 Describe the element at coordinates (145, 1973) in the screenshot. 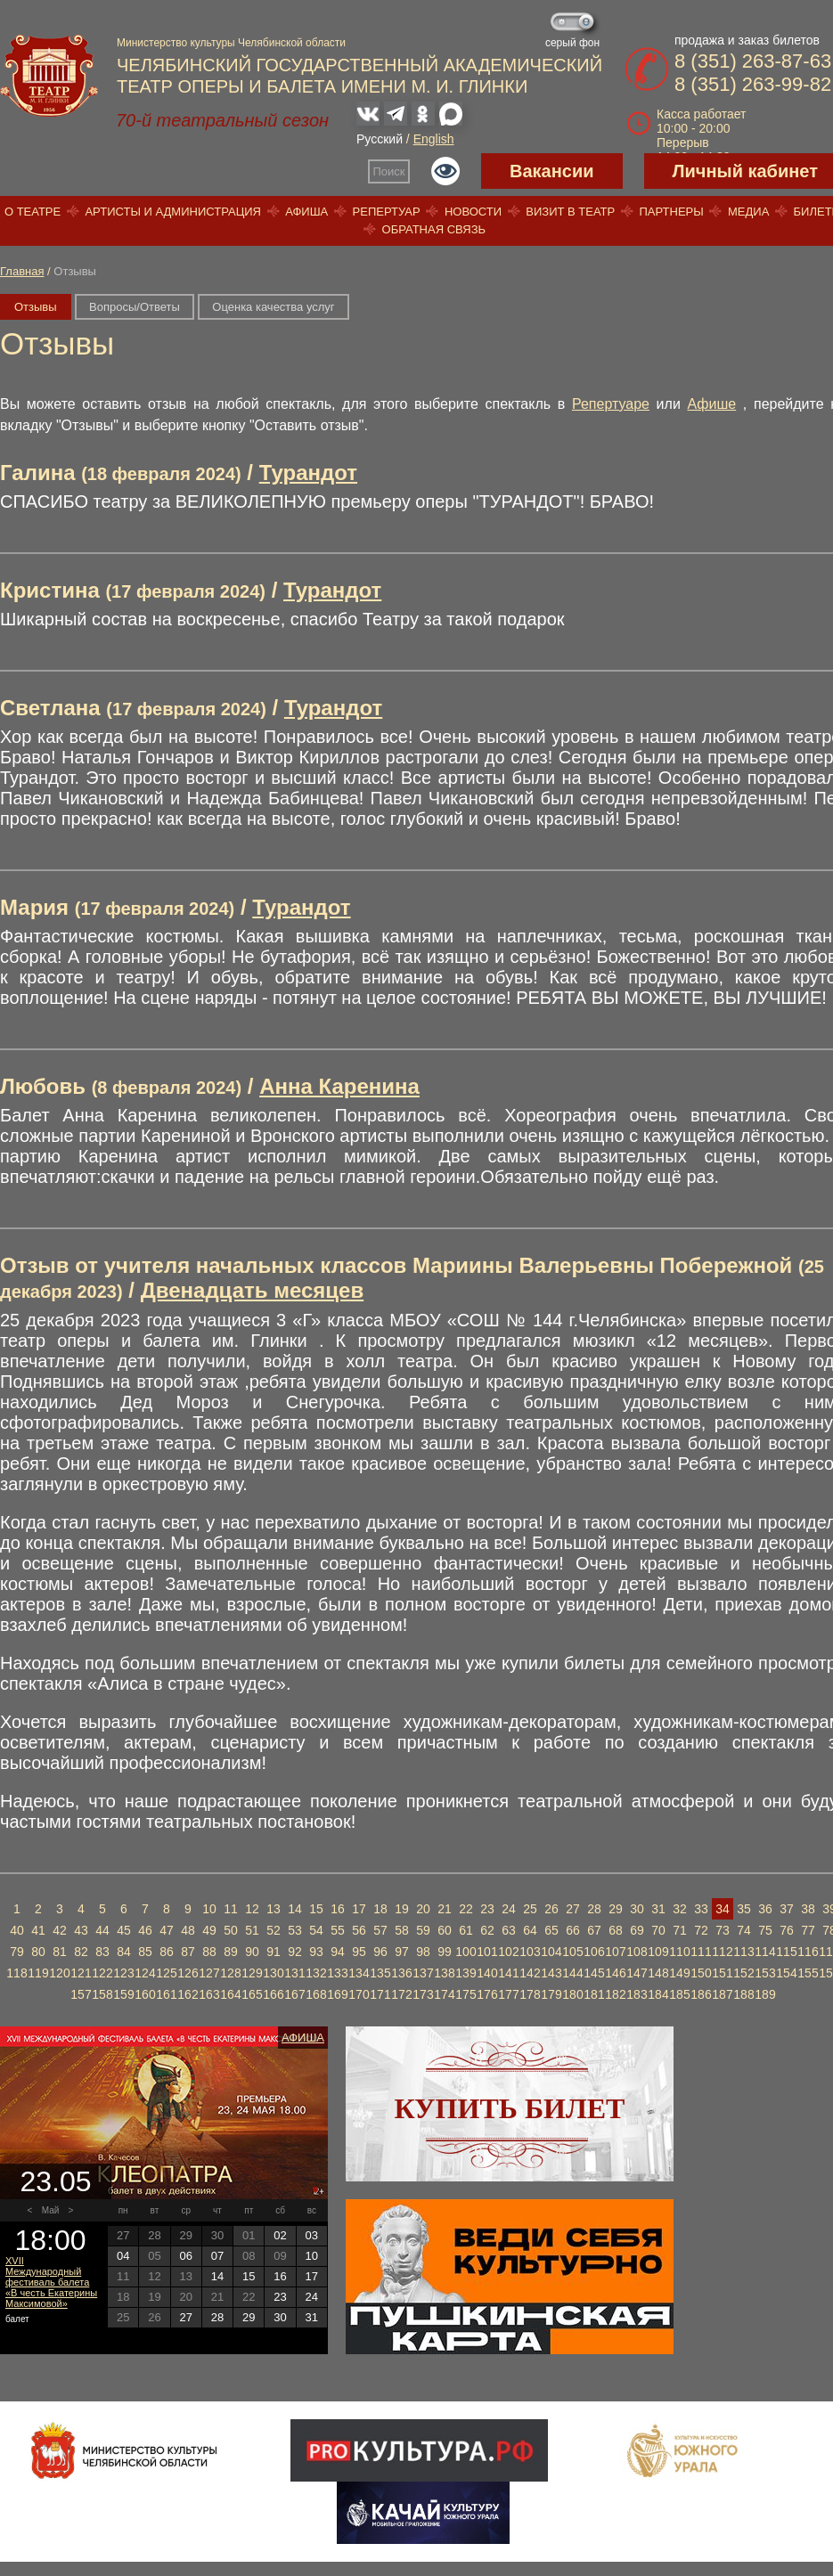

I see `124` at that location.